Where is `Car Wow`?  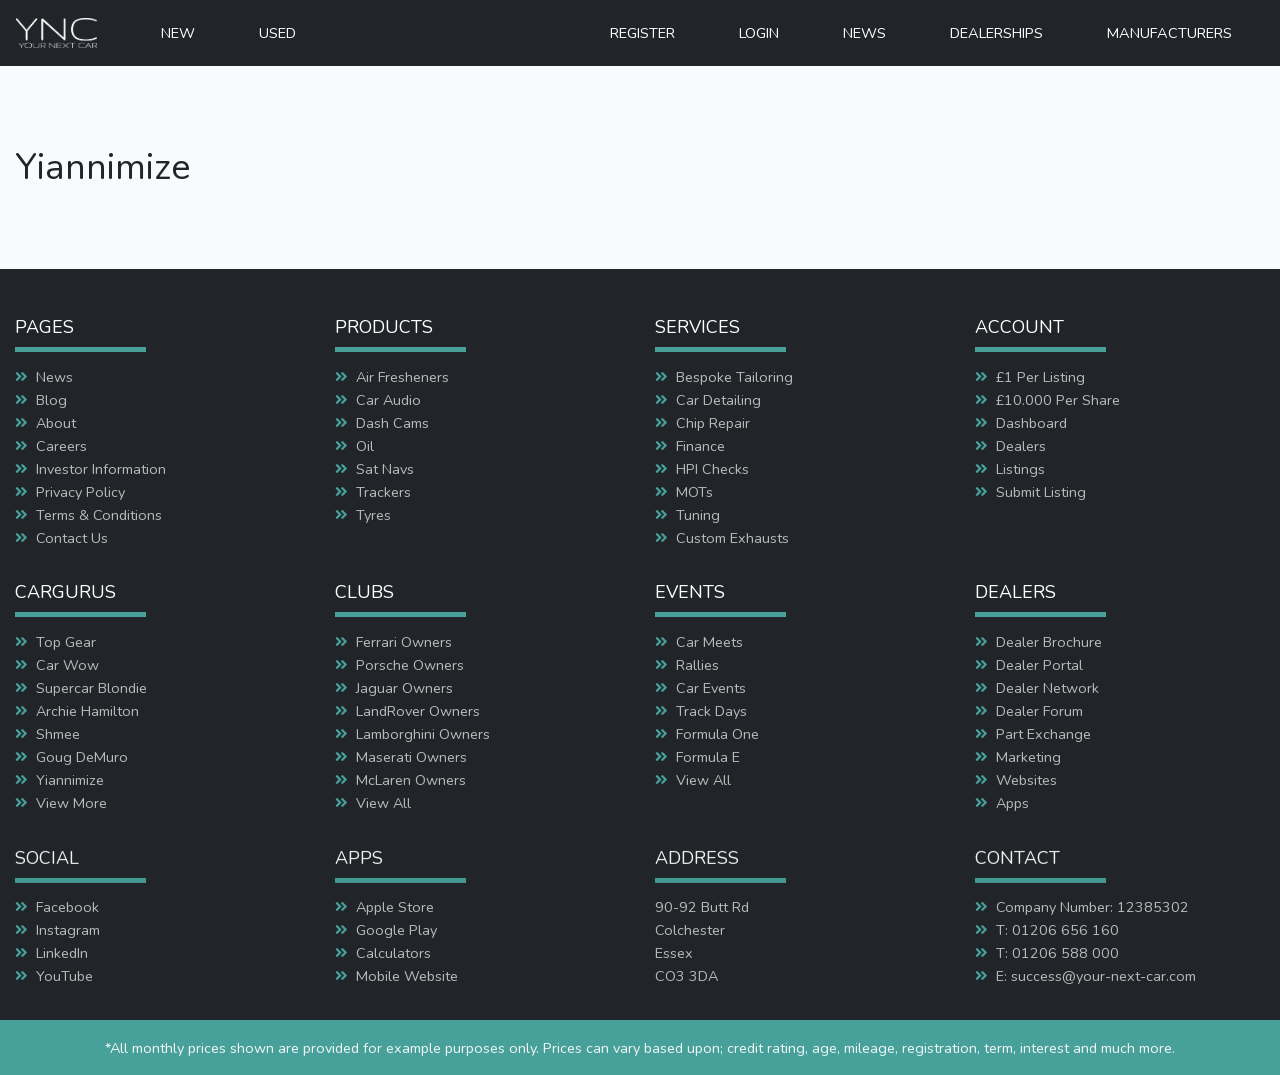 Car Wow is located at coordinates (67, 665).